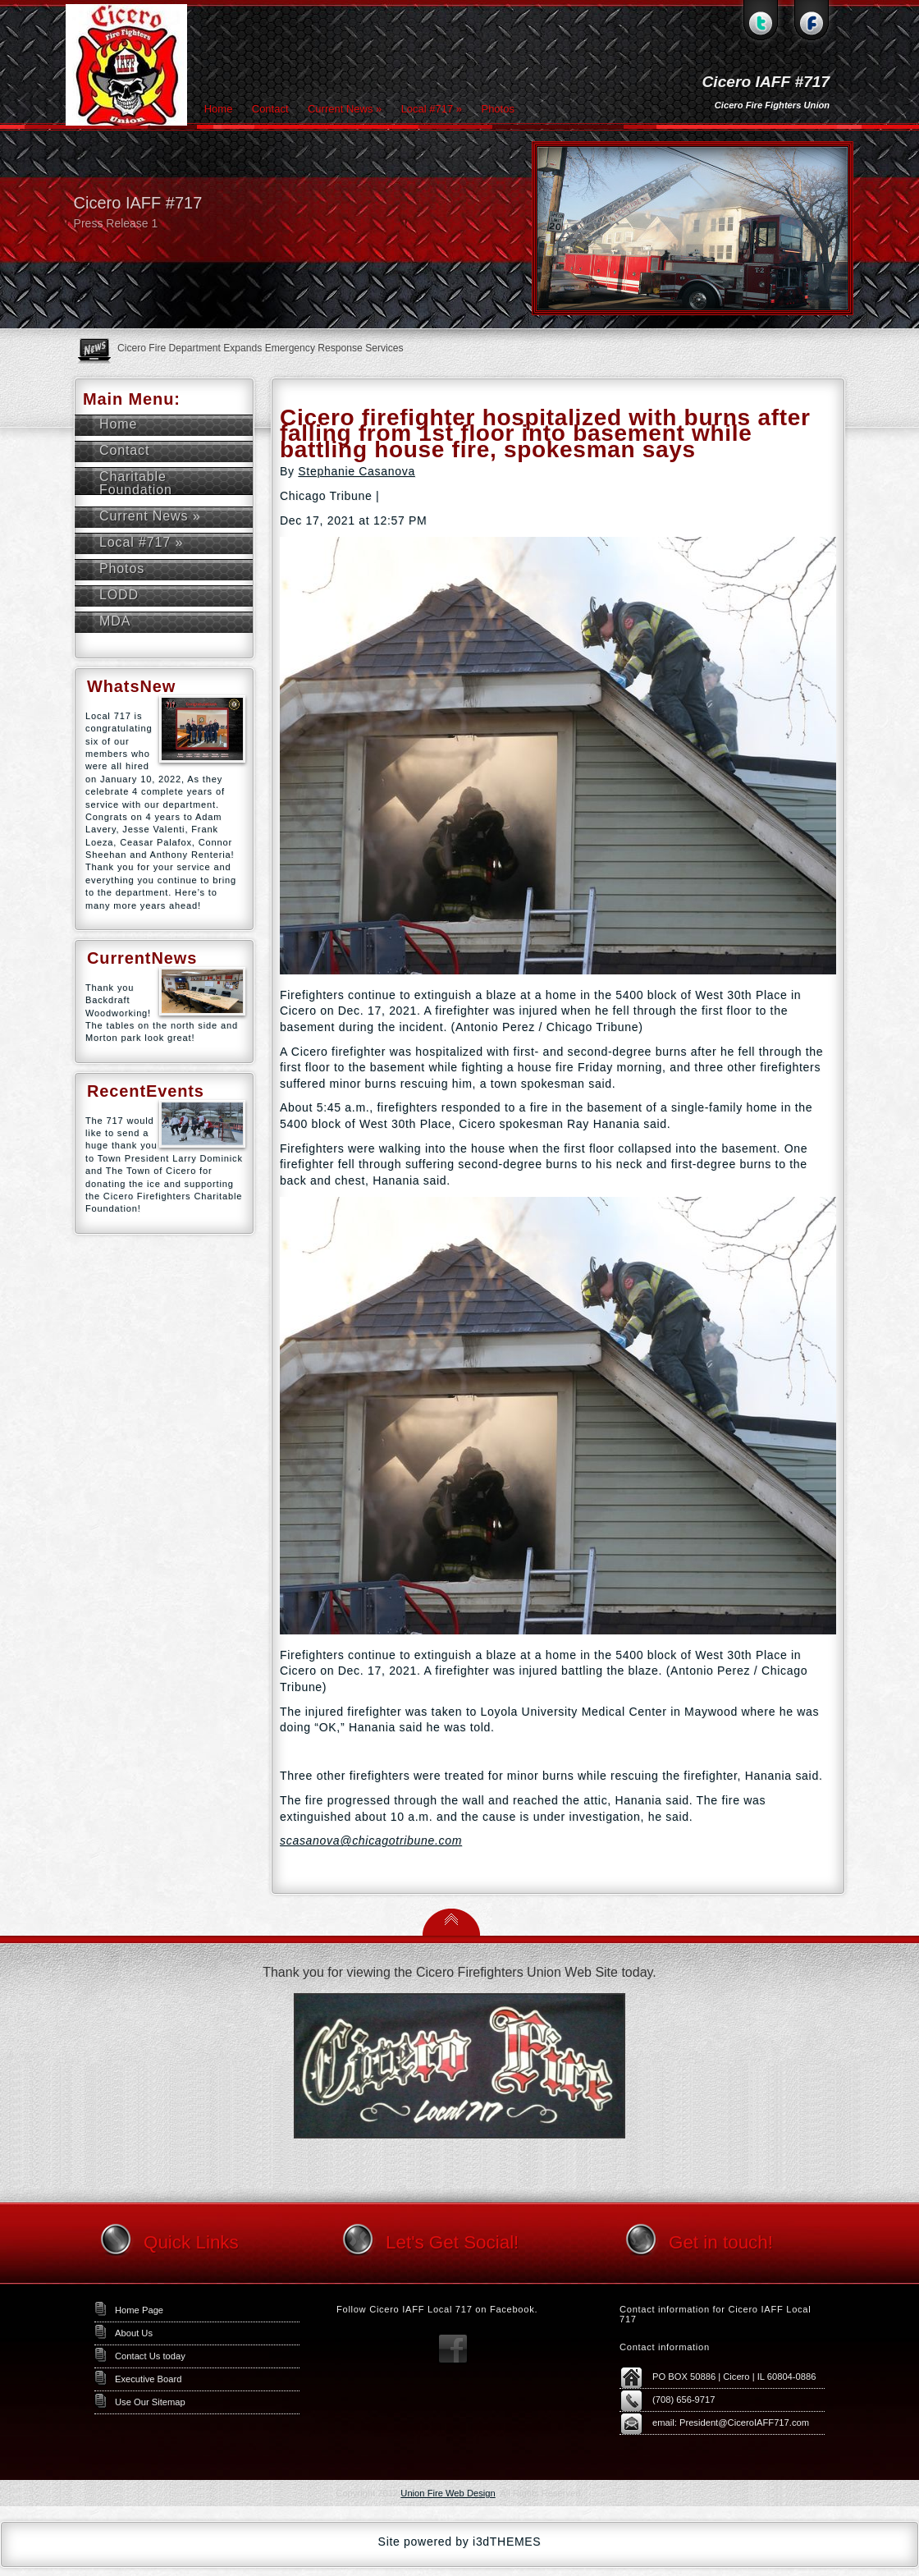 The image size is (919, 2576). What do you see at coordinates (345, 109) in the screenshot?
I see `Current News` at bounding box center [345, 109].